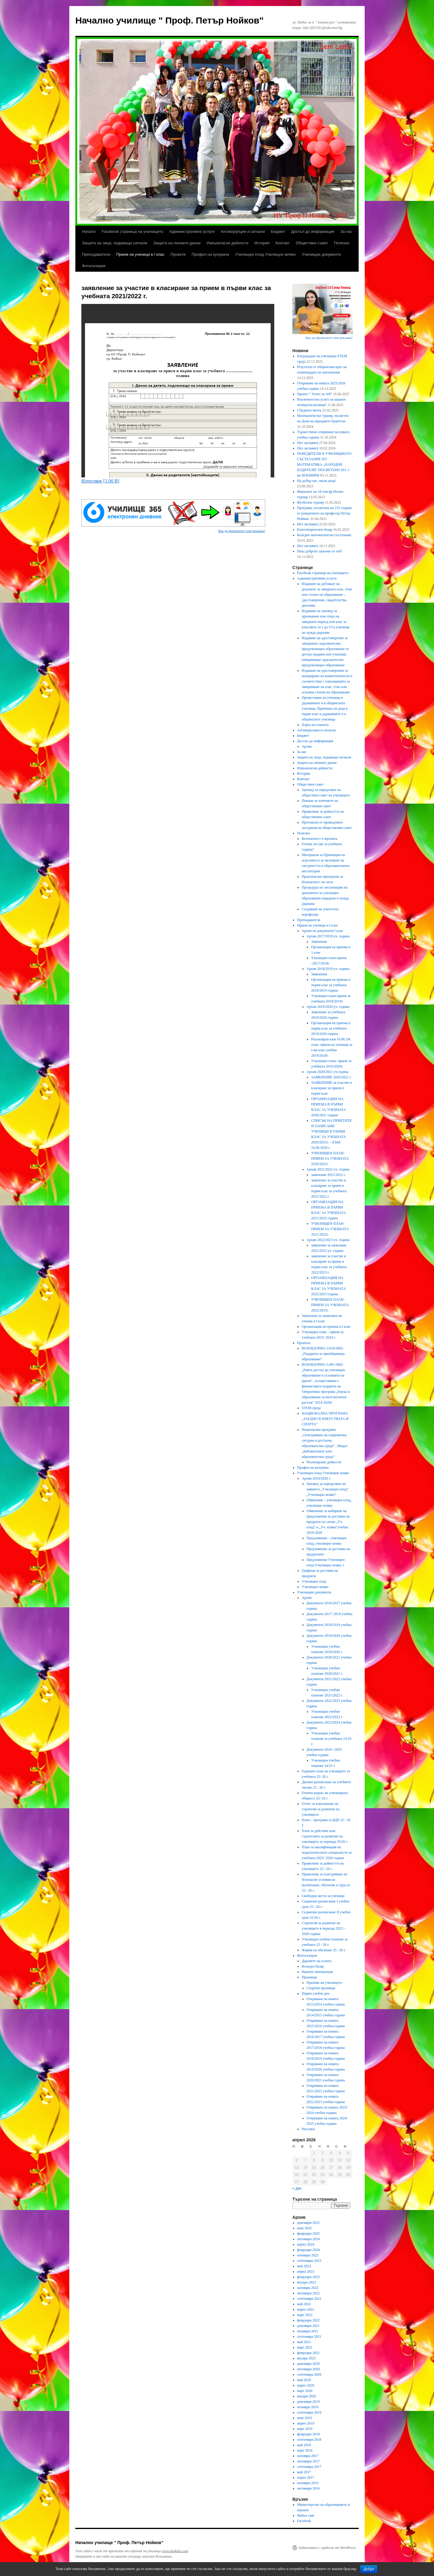 The image size is (434, 2576). I want to click on Празник на училището, so click(324, 1982).